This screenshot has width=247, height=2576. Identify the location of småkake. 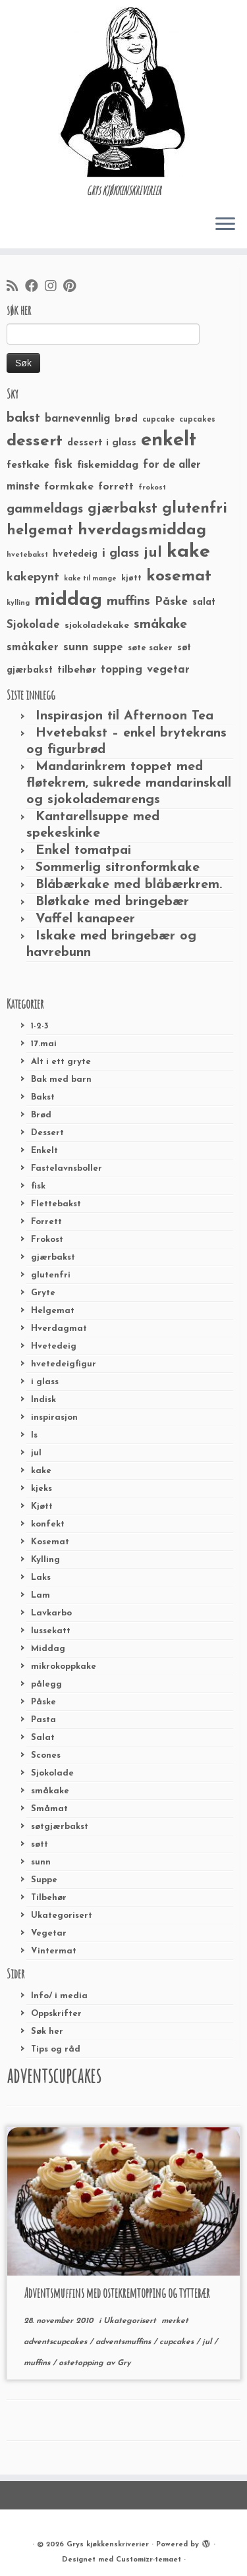
(50, 1791).